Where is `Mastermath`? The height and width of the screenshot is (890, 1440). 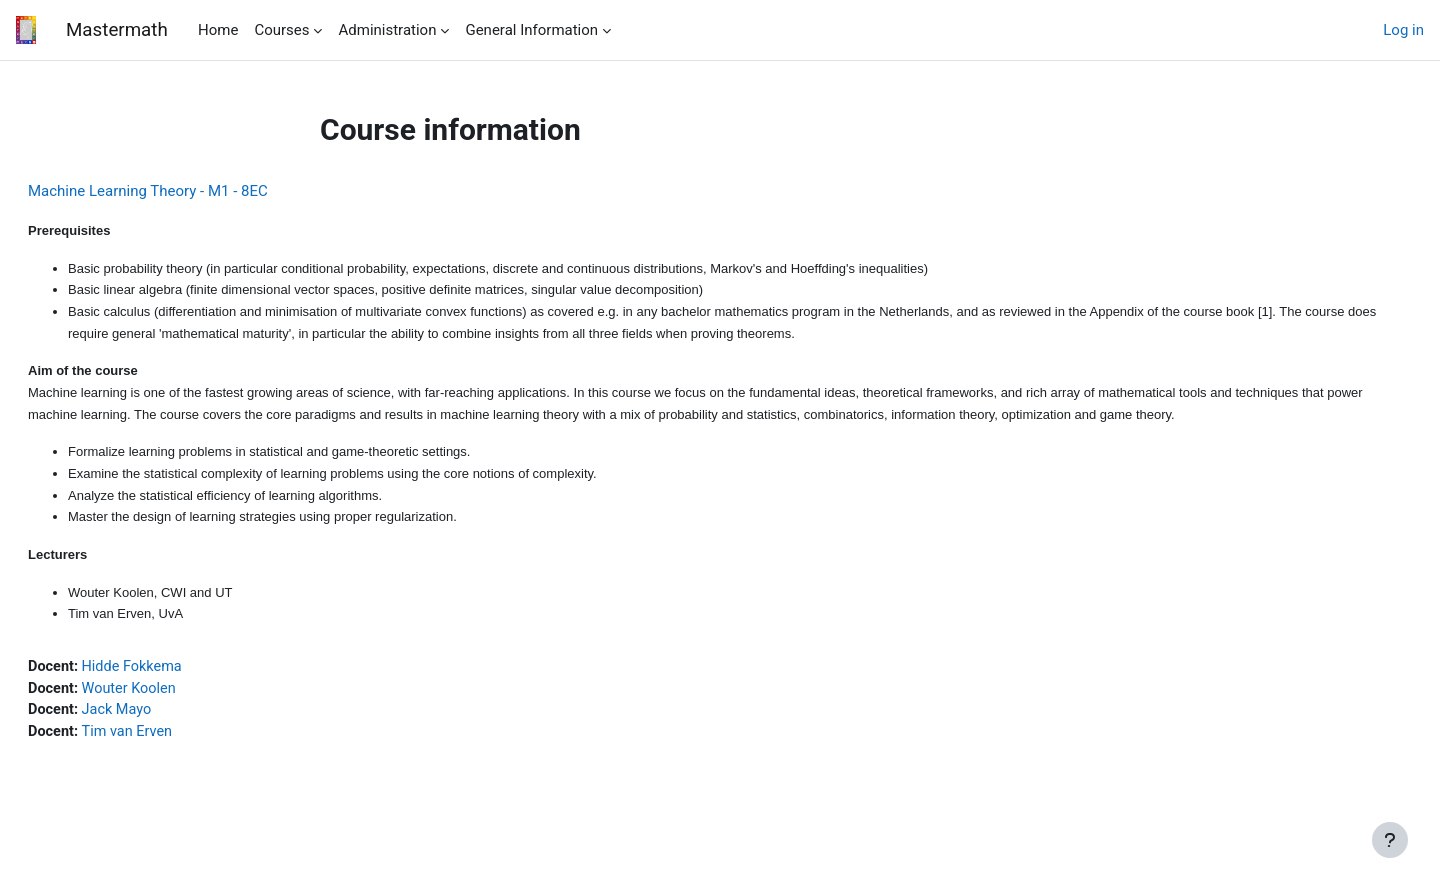 Mastermath is located at coordinates (116, 30).